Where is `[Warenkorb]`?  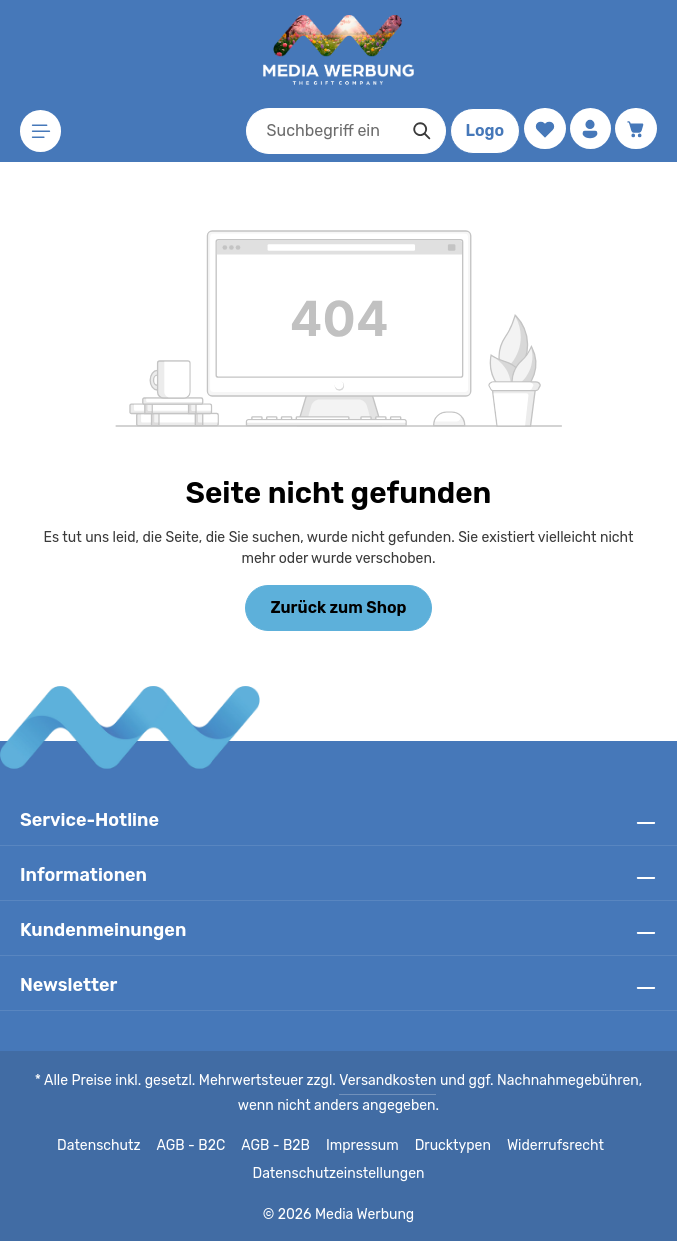 [Warenkorb] is located at coordinates (635, 129).